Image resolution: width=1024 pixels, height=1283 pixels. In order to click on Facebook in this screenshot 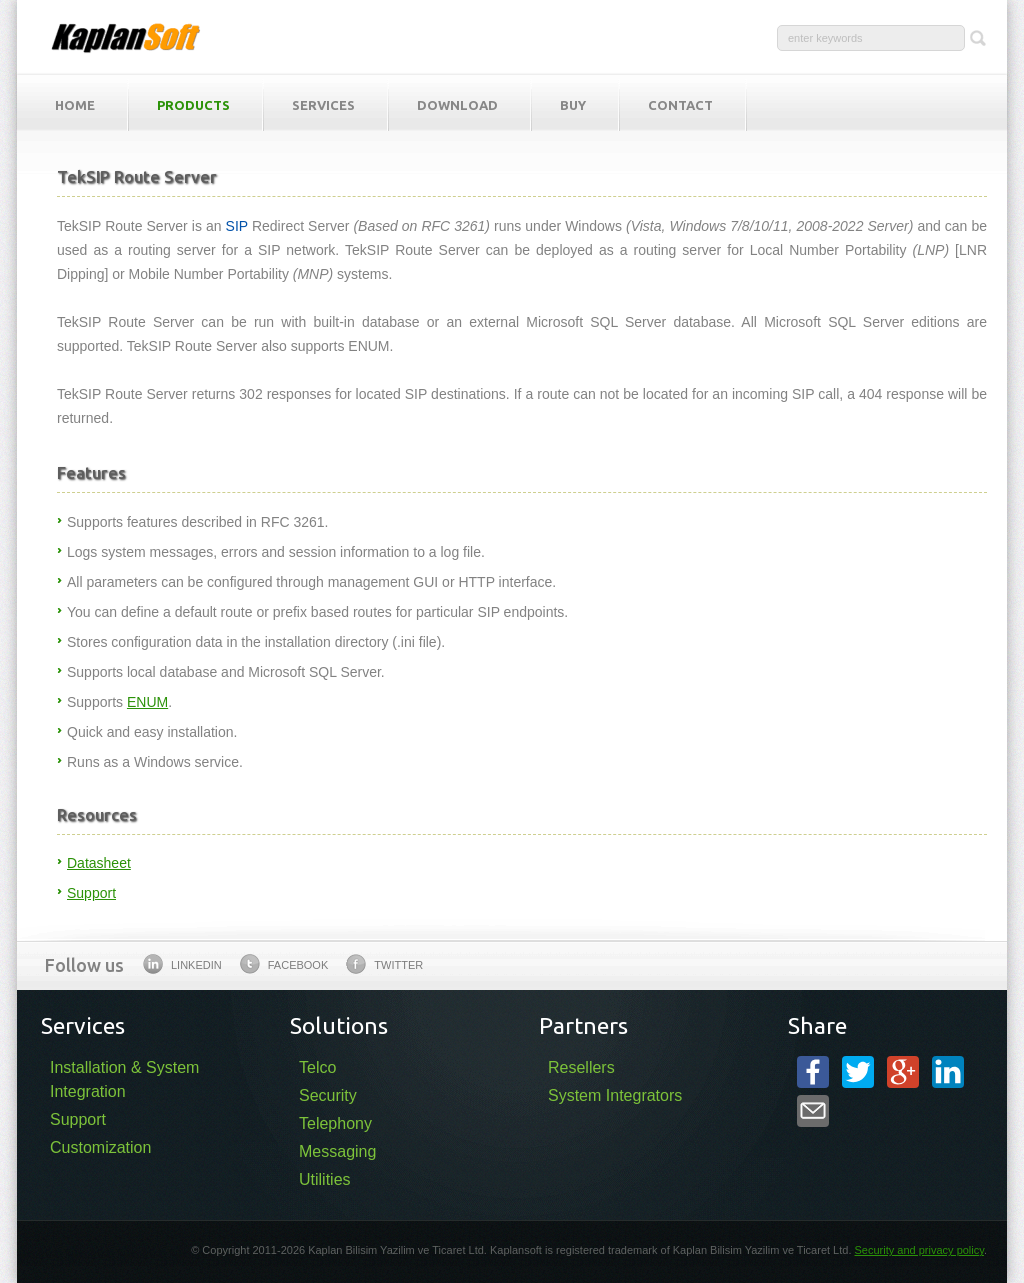, I will do `click(284, 964)`.